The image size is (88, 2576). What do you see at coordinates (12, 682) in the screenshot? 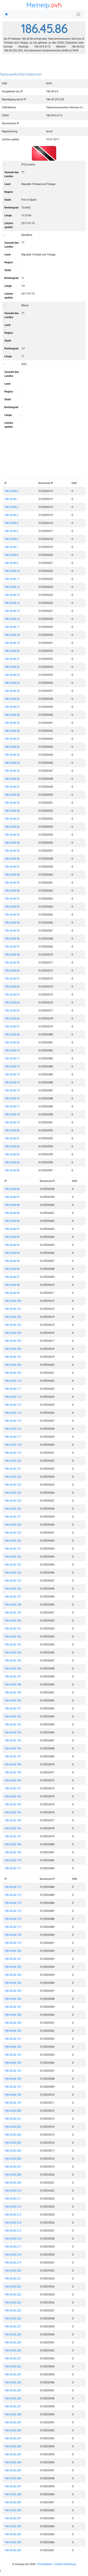
I see `186.45.86.24` at bounding box center [12, 682].